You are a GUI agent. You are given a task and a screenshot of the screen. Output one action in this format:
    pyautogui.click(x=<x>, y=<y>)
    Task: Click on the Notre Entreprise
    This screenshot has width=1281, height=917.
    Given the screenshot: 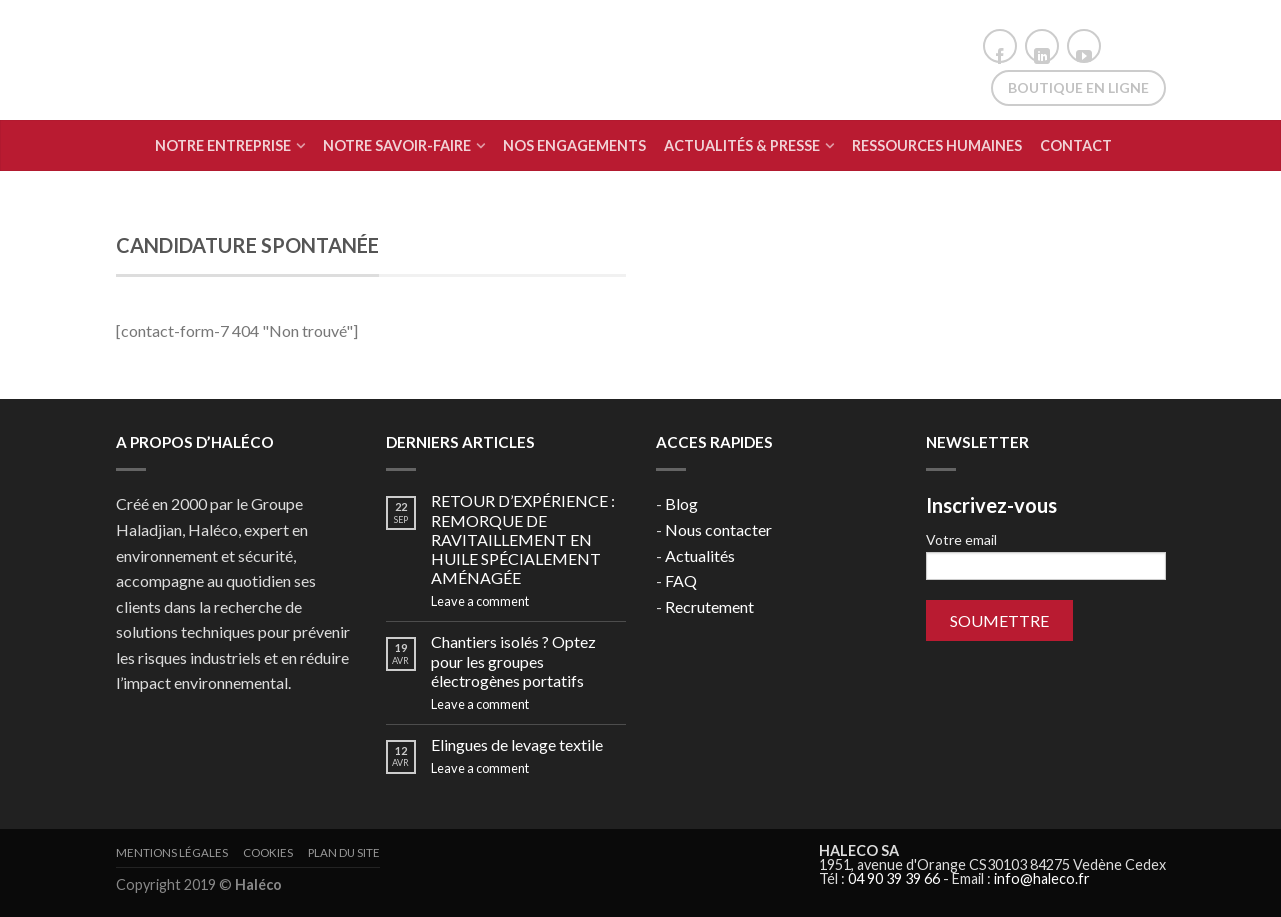 What is the action you would take?
    pyautogui.click(x=223, y=145)
    